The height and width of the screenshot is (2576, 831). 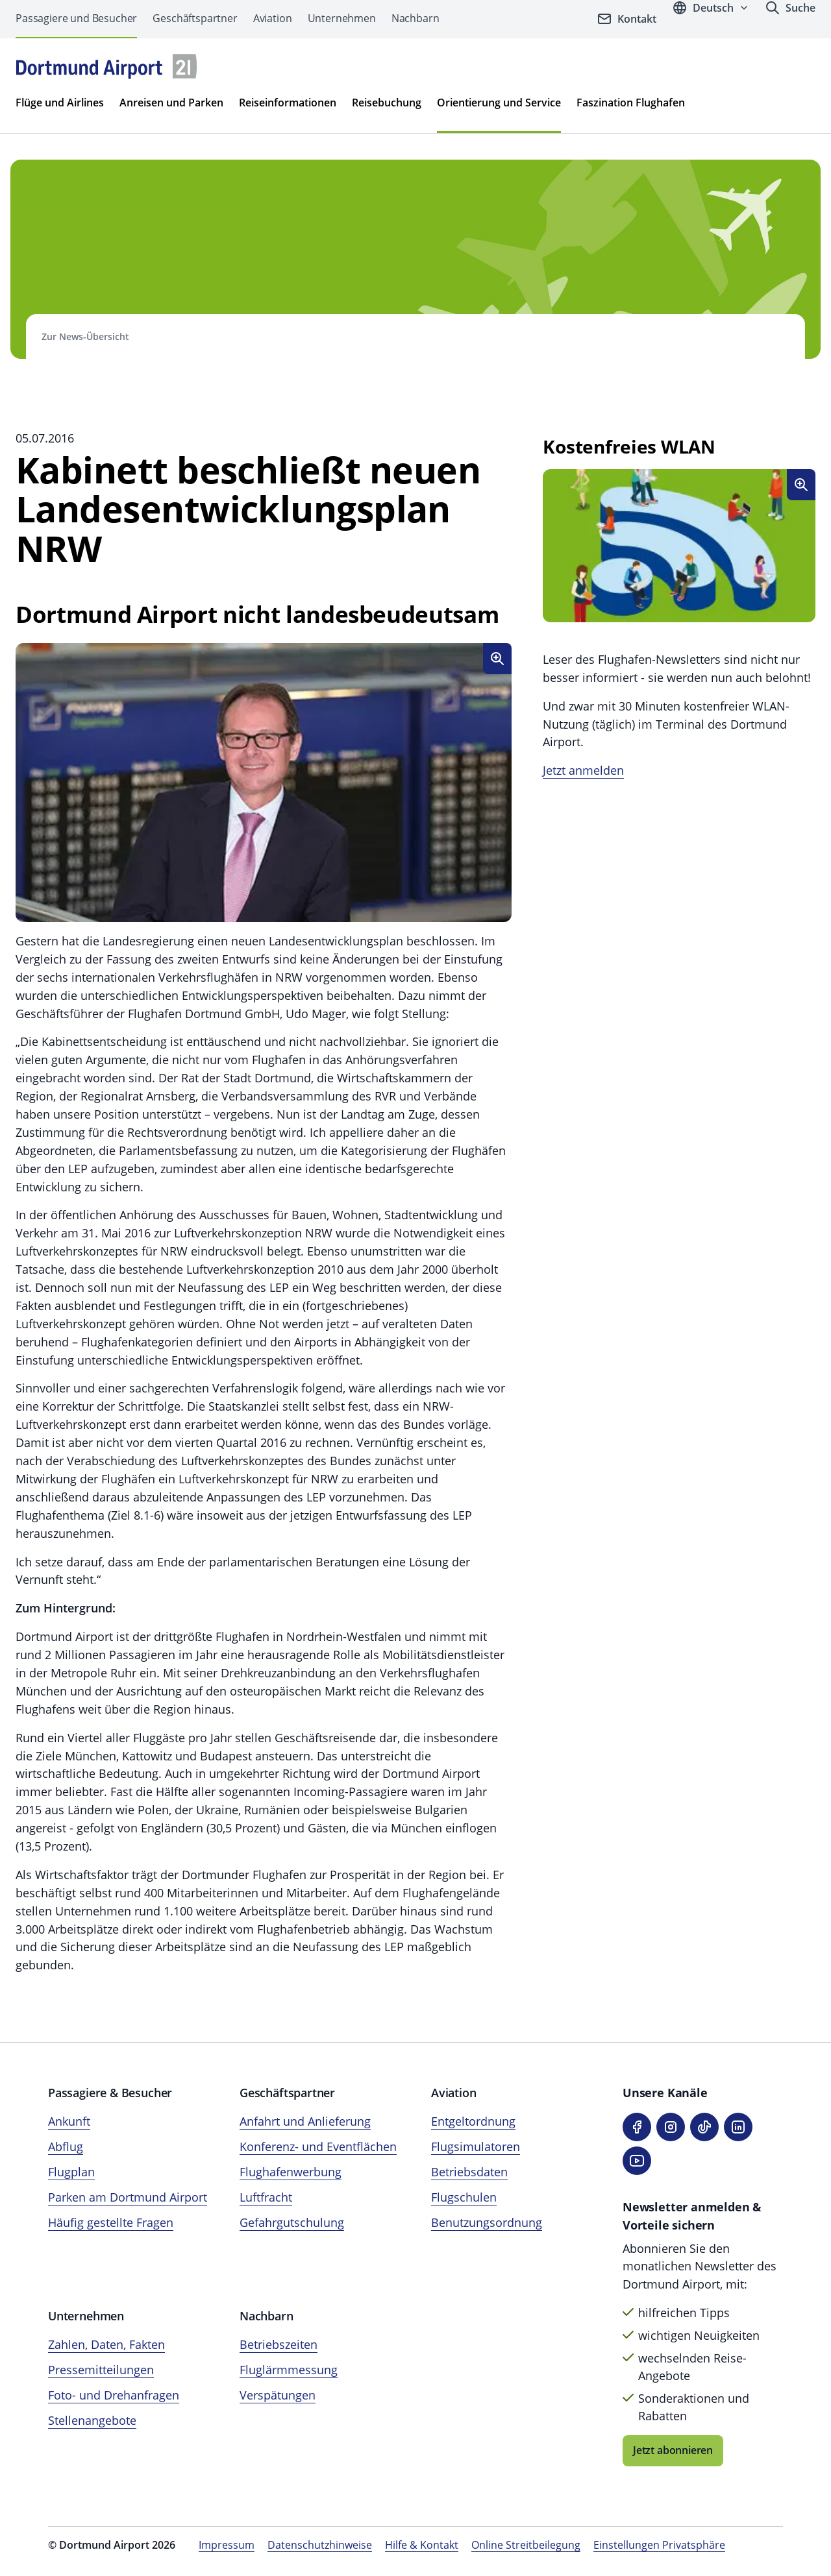 What do you see at coordinates (475, 2146) in the screenshot?
I see `Flugsimulatoren` at bounding box center [475, 2146].